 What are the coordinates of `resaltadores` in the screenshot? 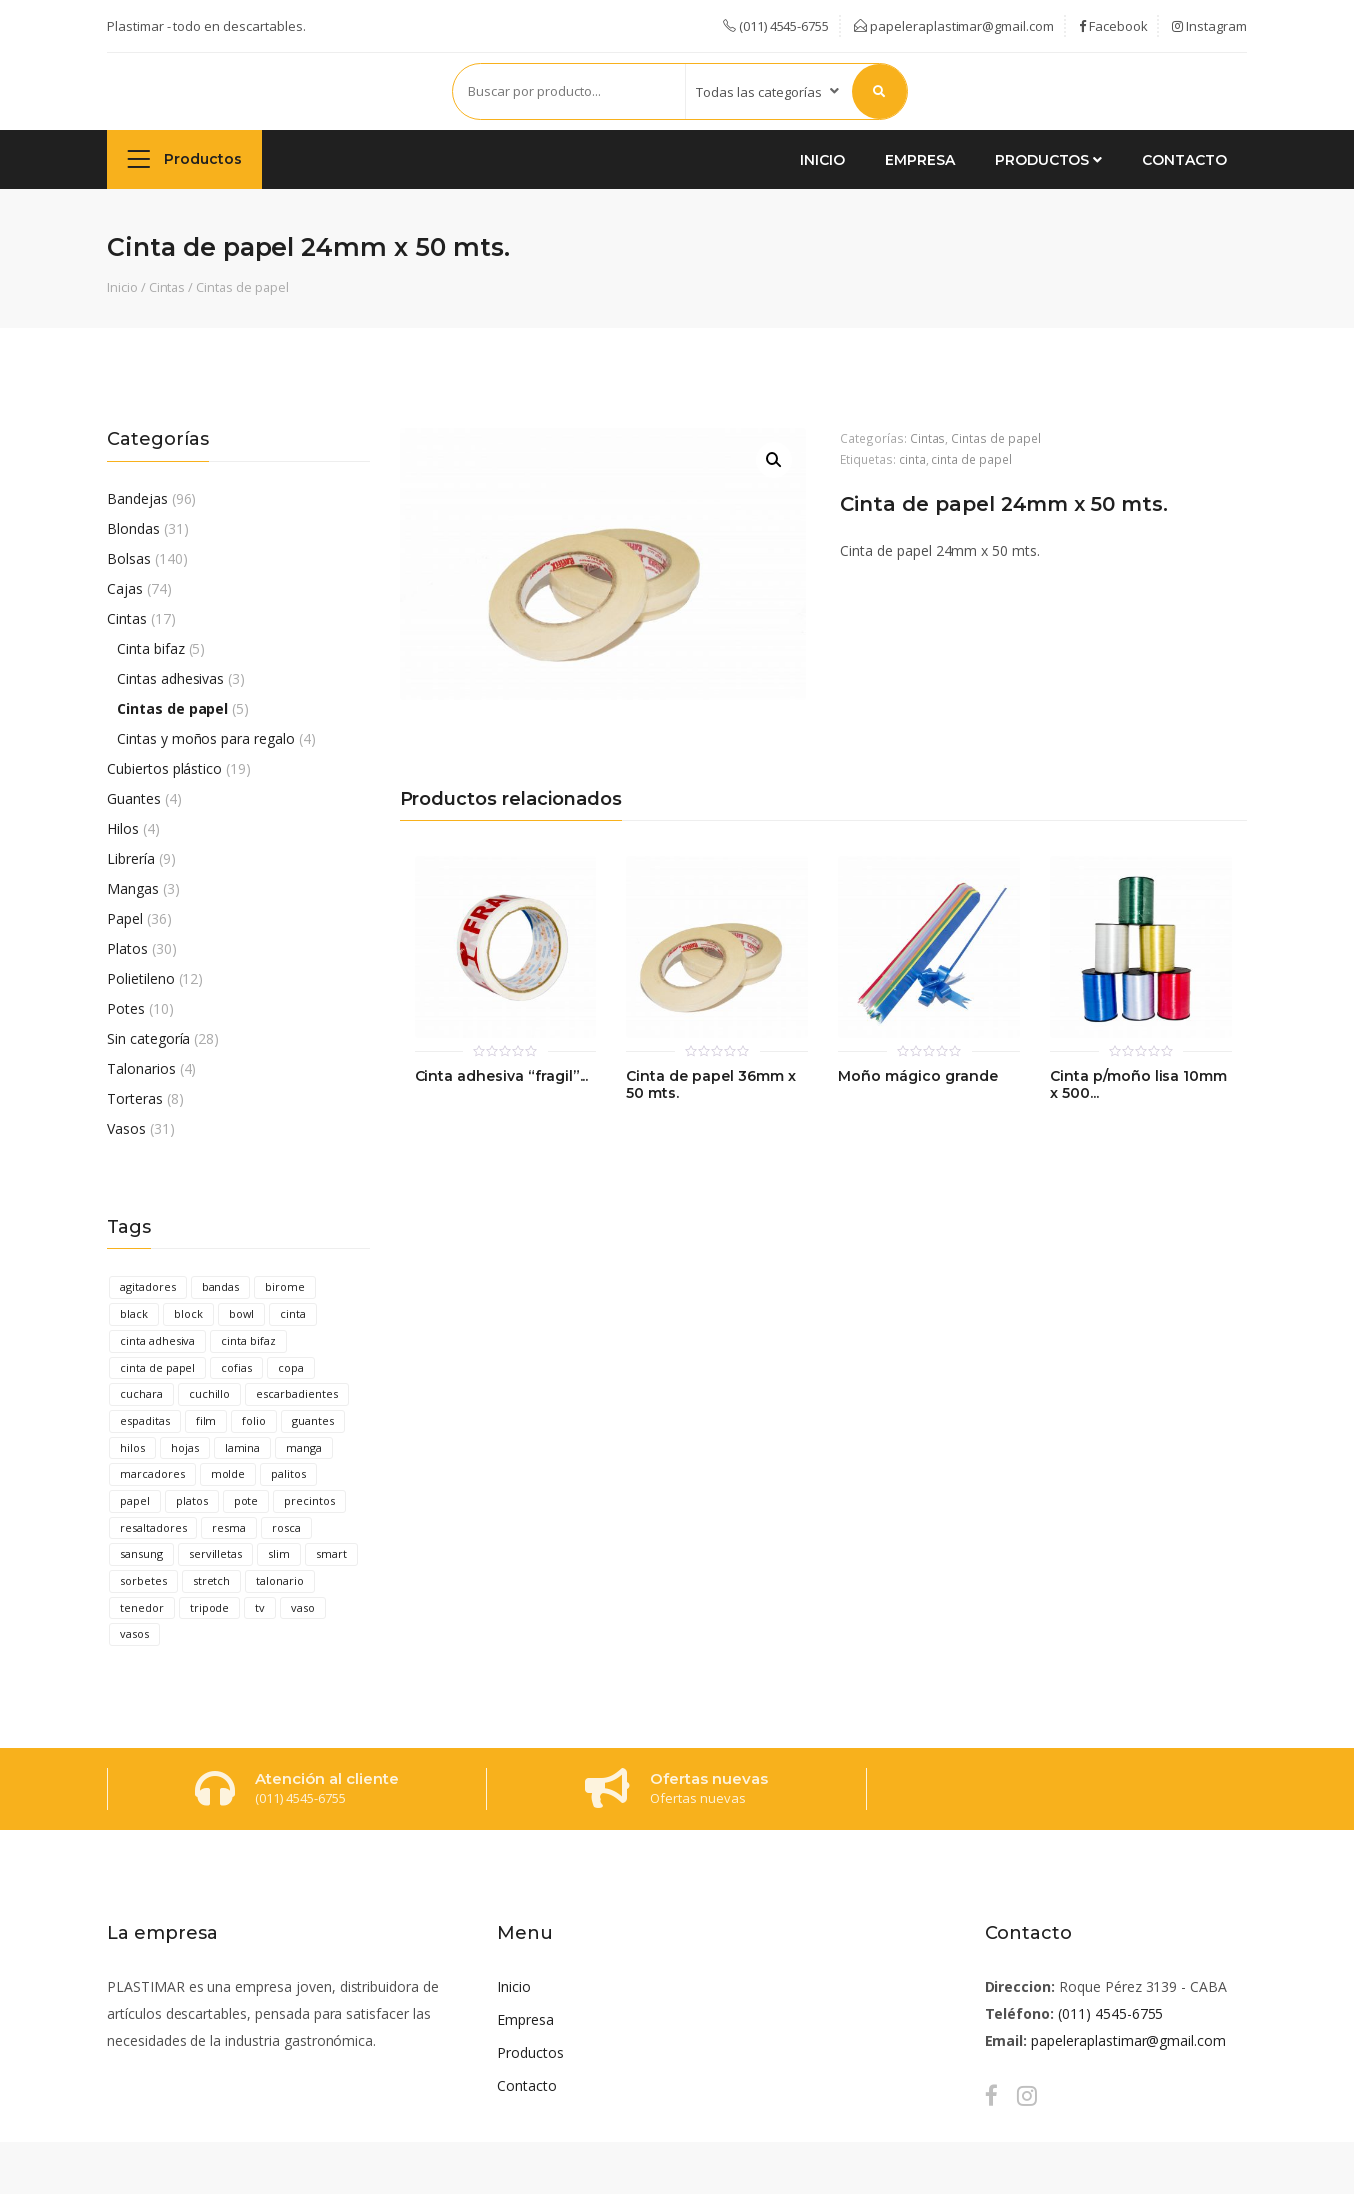 It's located at (153, 1527).